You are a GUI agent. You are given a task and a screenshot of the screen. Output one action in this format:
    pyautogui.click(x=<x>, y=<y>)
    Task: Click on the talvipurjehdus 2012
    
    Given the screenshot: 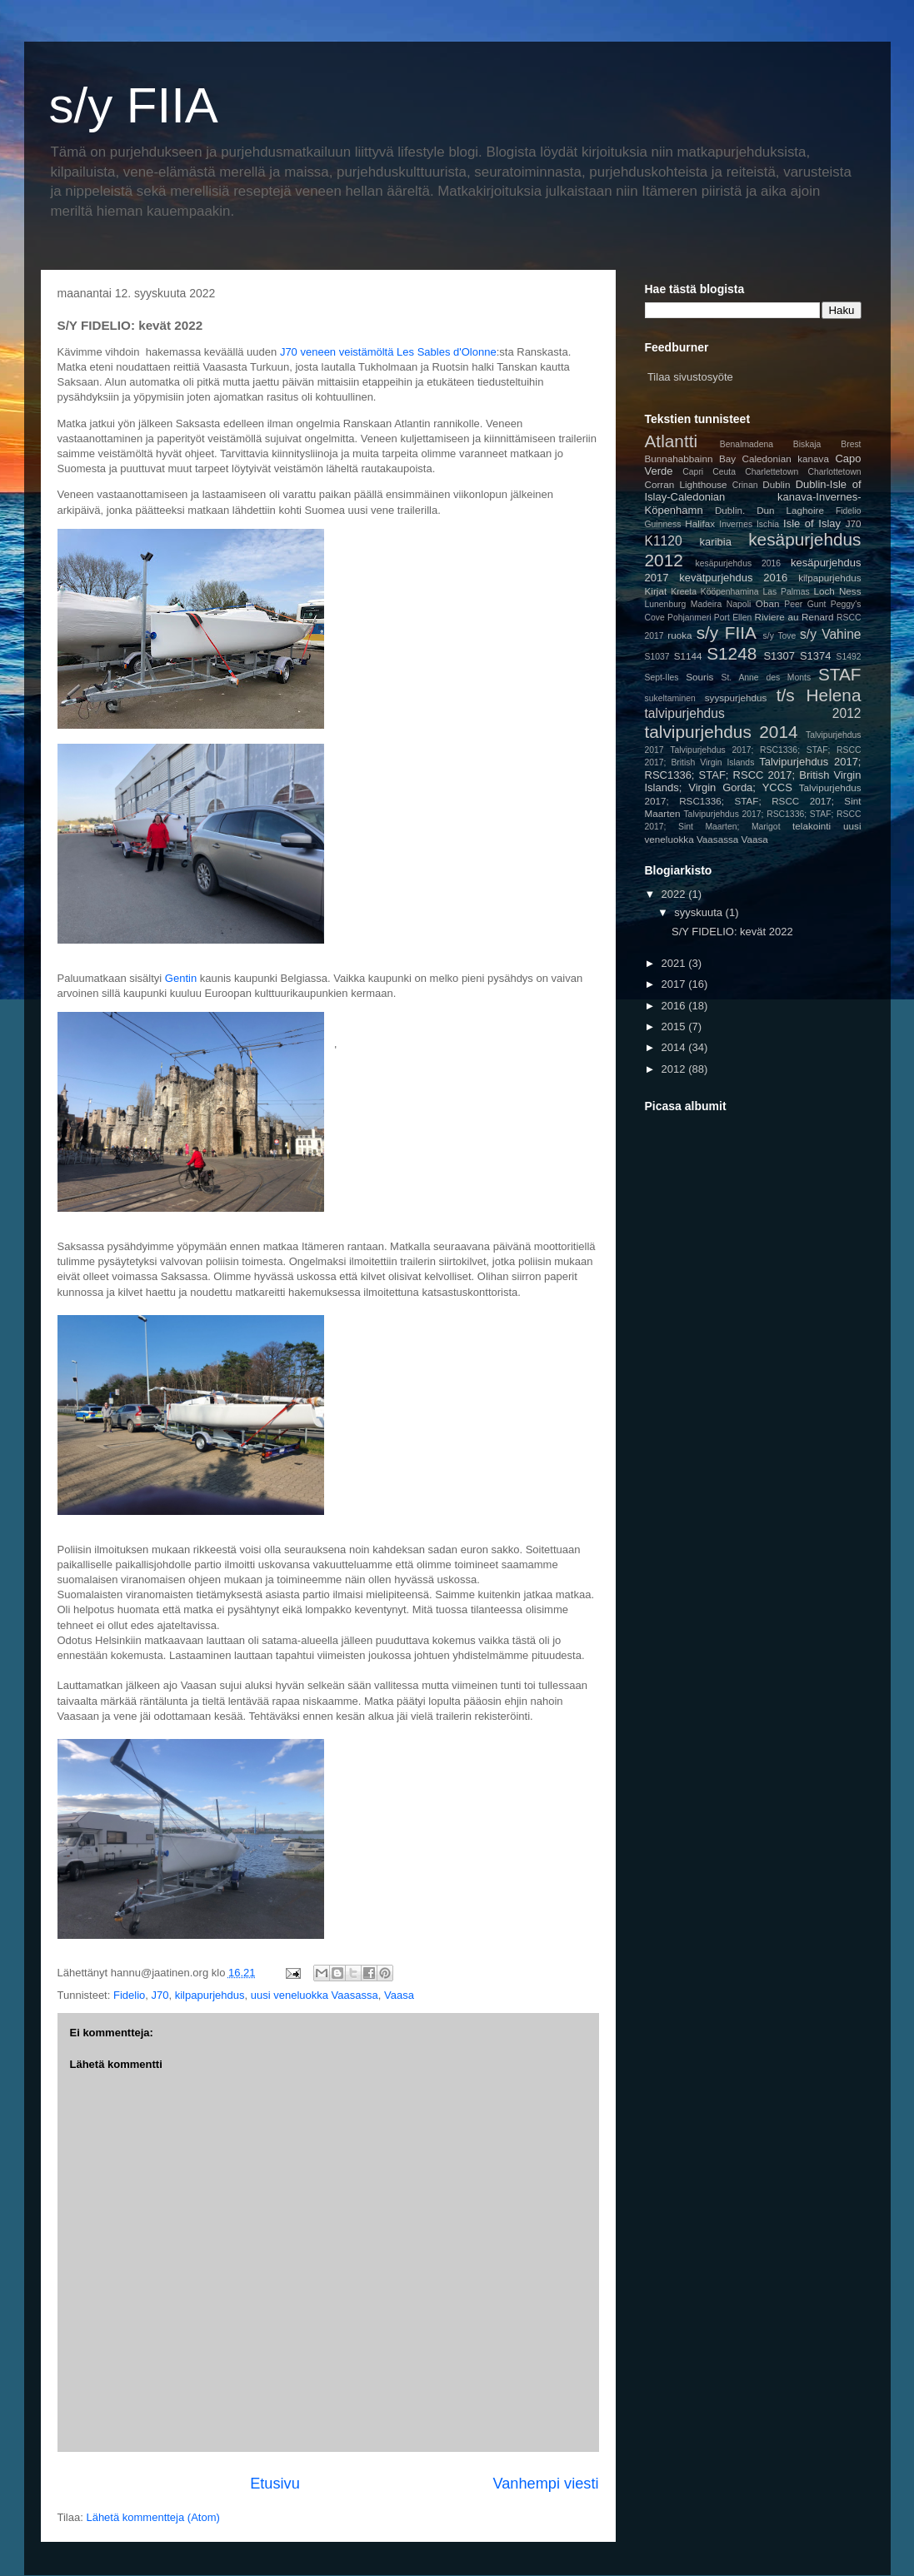 What is the action you would take?
    pyautogui.click(x=753, y=713)
    